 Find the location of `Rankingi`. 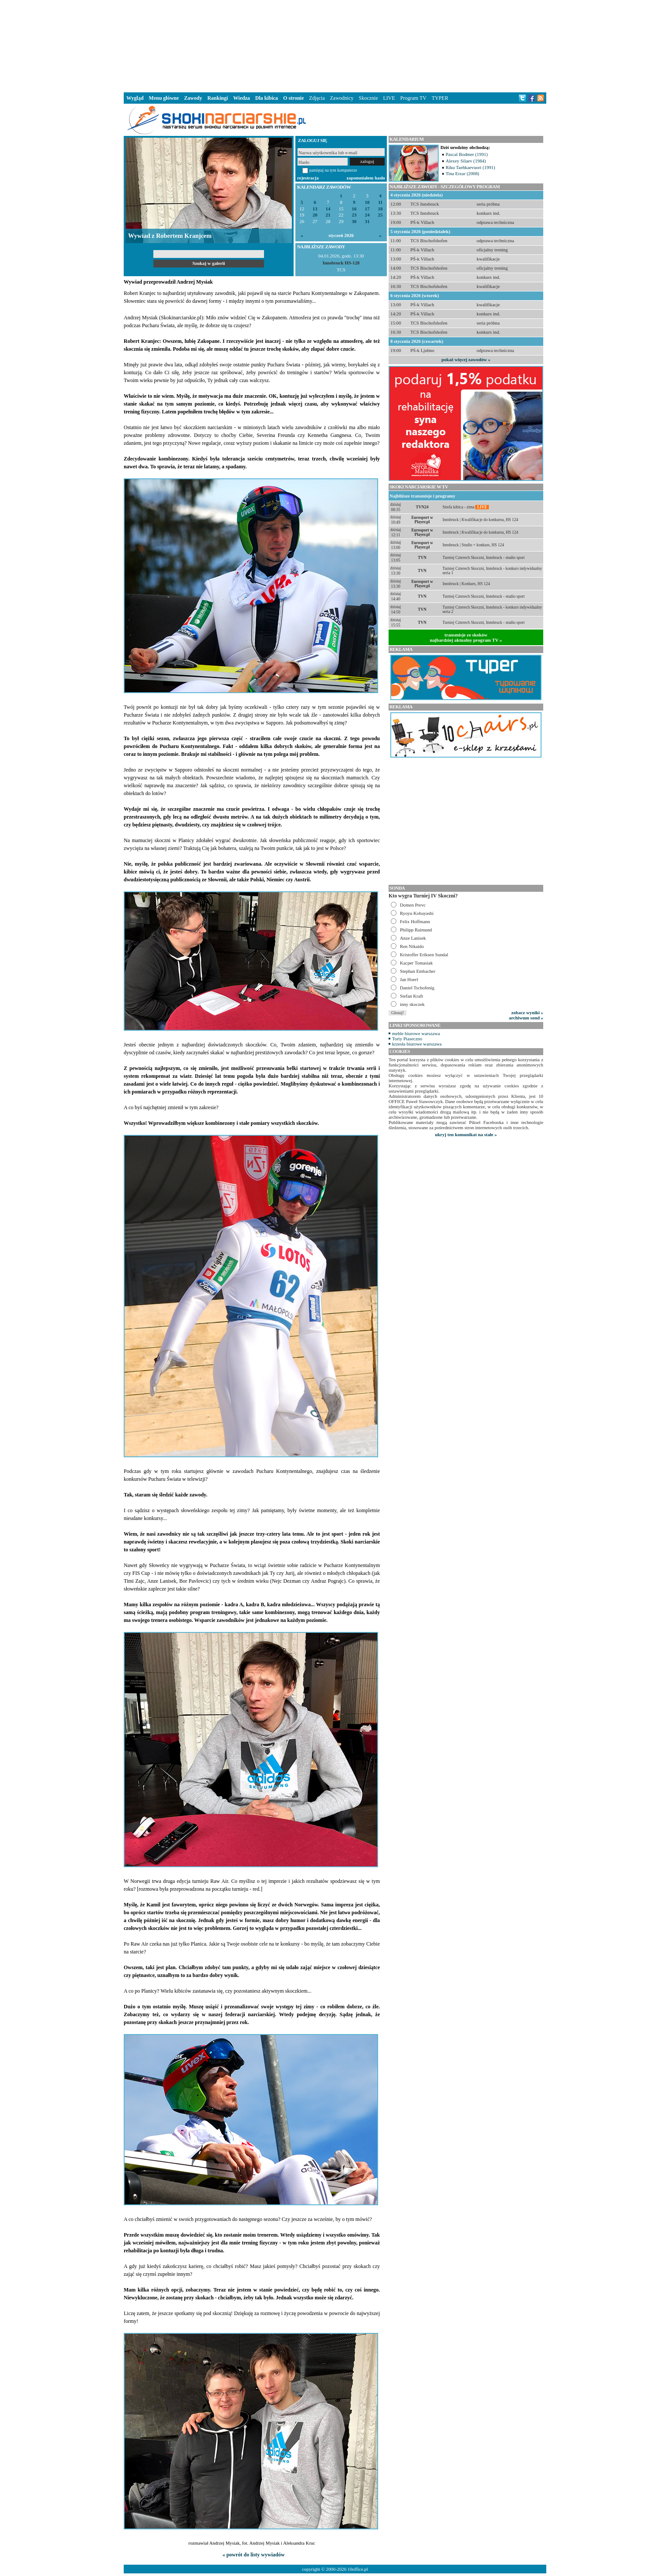

Rankingi is located at coordinates (217, 98).